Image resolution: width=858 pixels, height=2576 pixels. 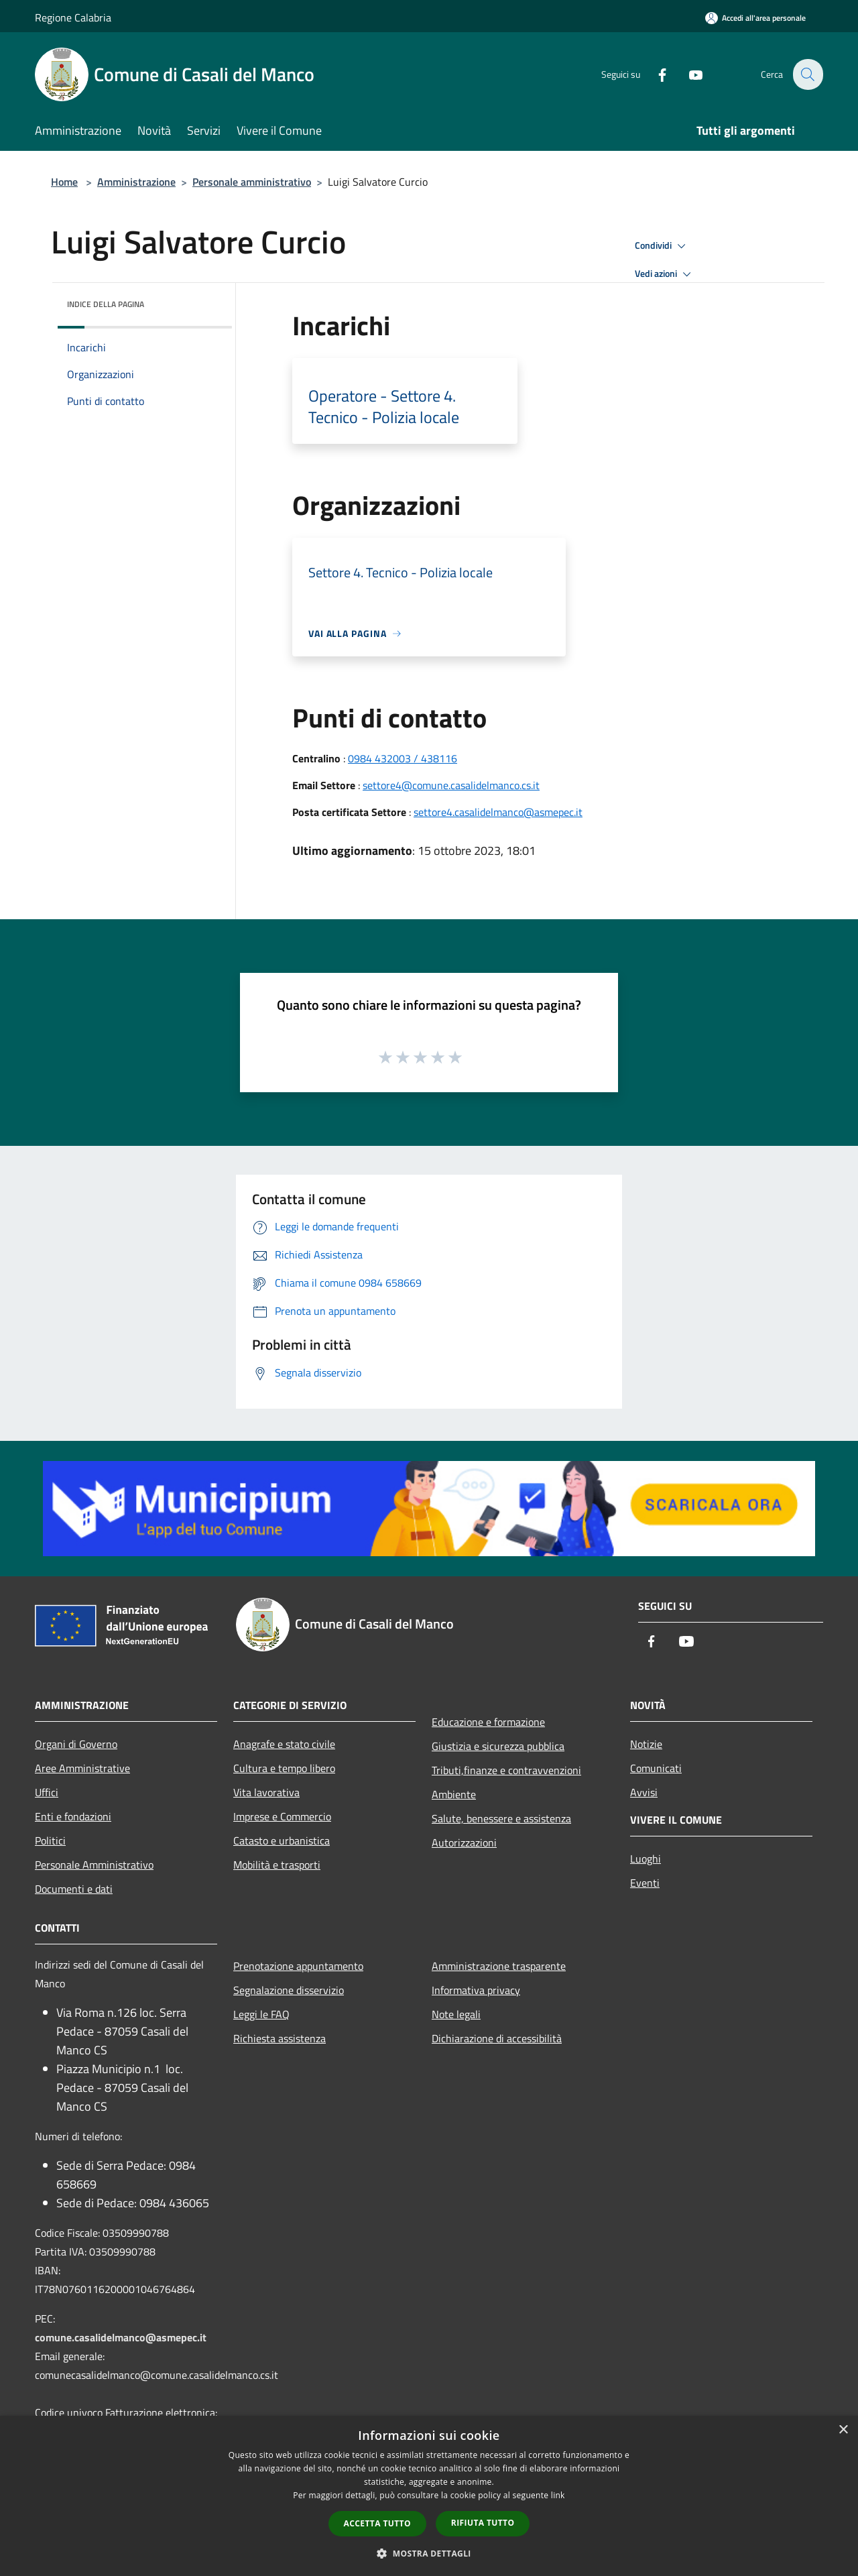 What do you see at coordinates (82, 1768) in the screenshot?
I see `Aree Amministrative` at bounding box center [82, 1768].